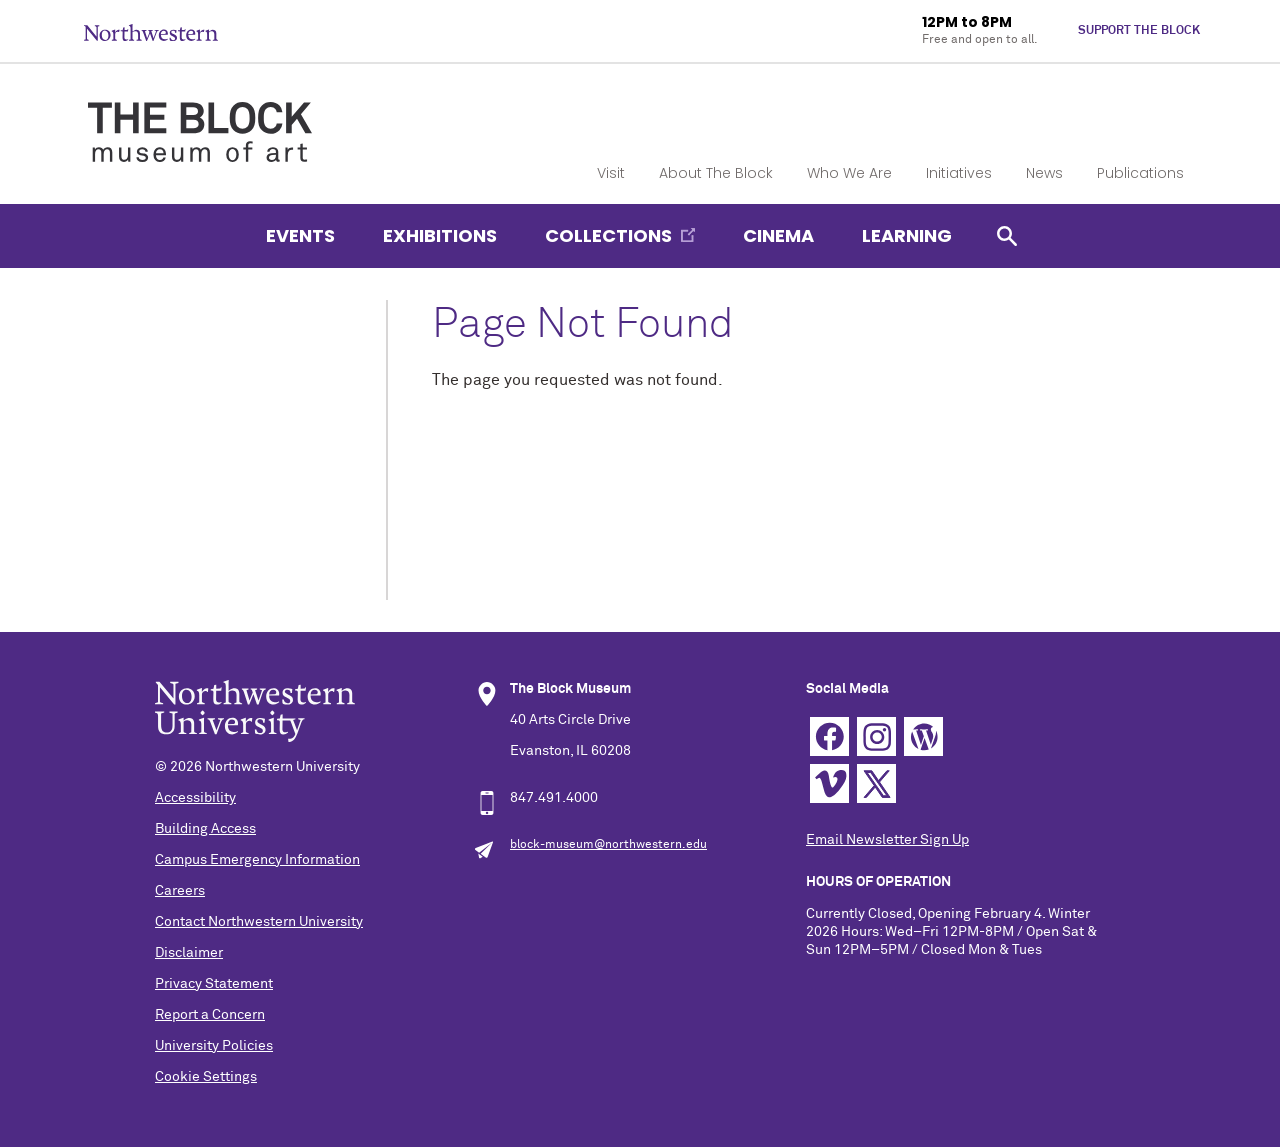 This screenshot has height=1147, width=1280. Describe the element at coordinates (1139, 31) in the screenshot. I see `Support The Block` at that location.